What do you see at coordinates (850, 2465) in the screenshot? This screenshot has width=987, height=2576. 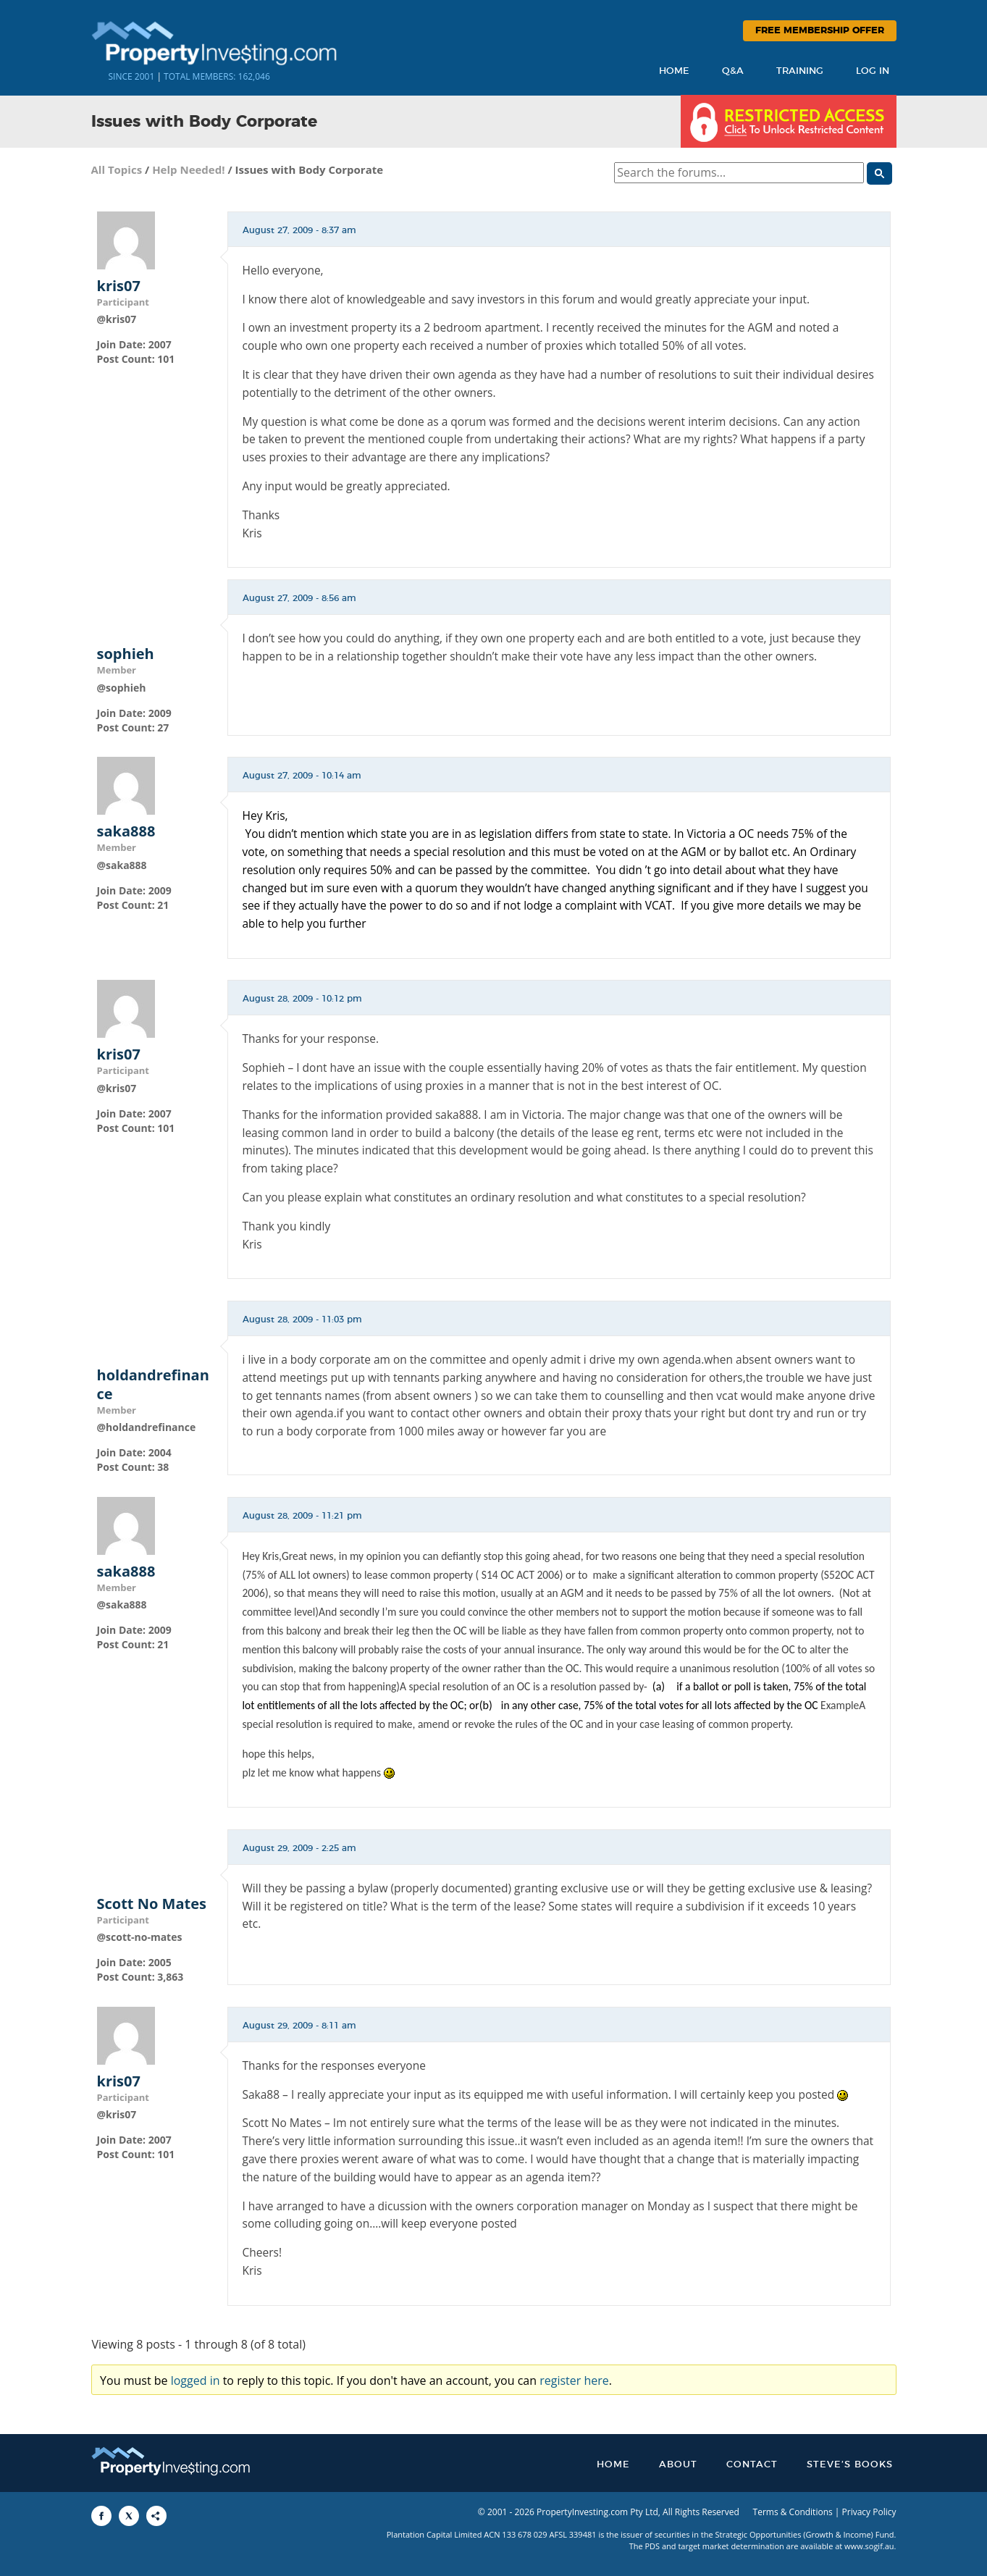 I see `Steve’s Books` at bounding box center [850, 2465].